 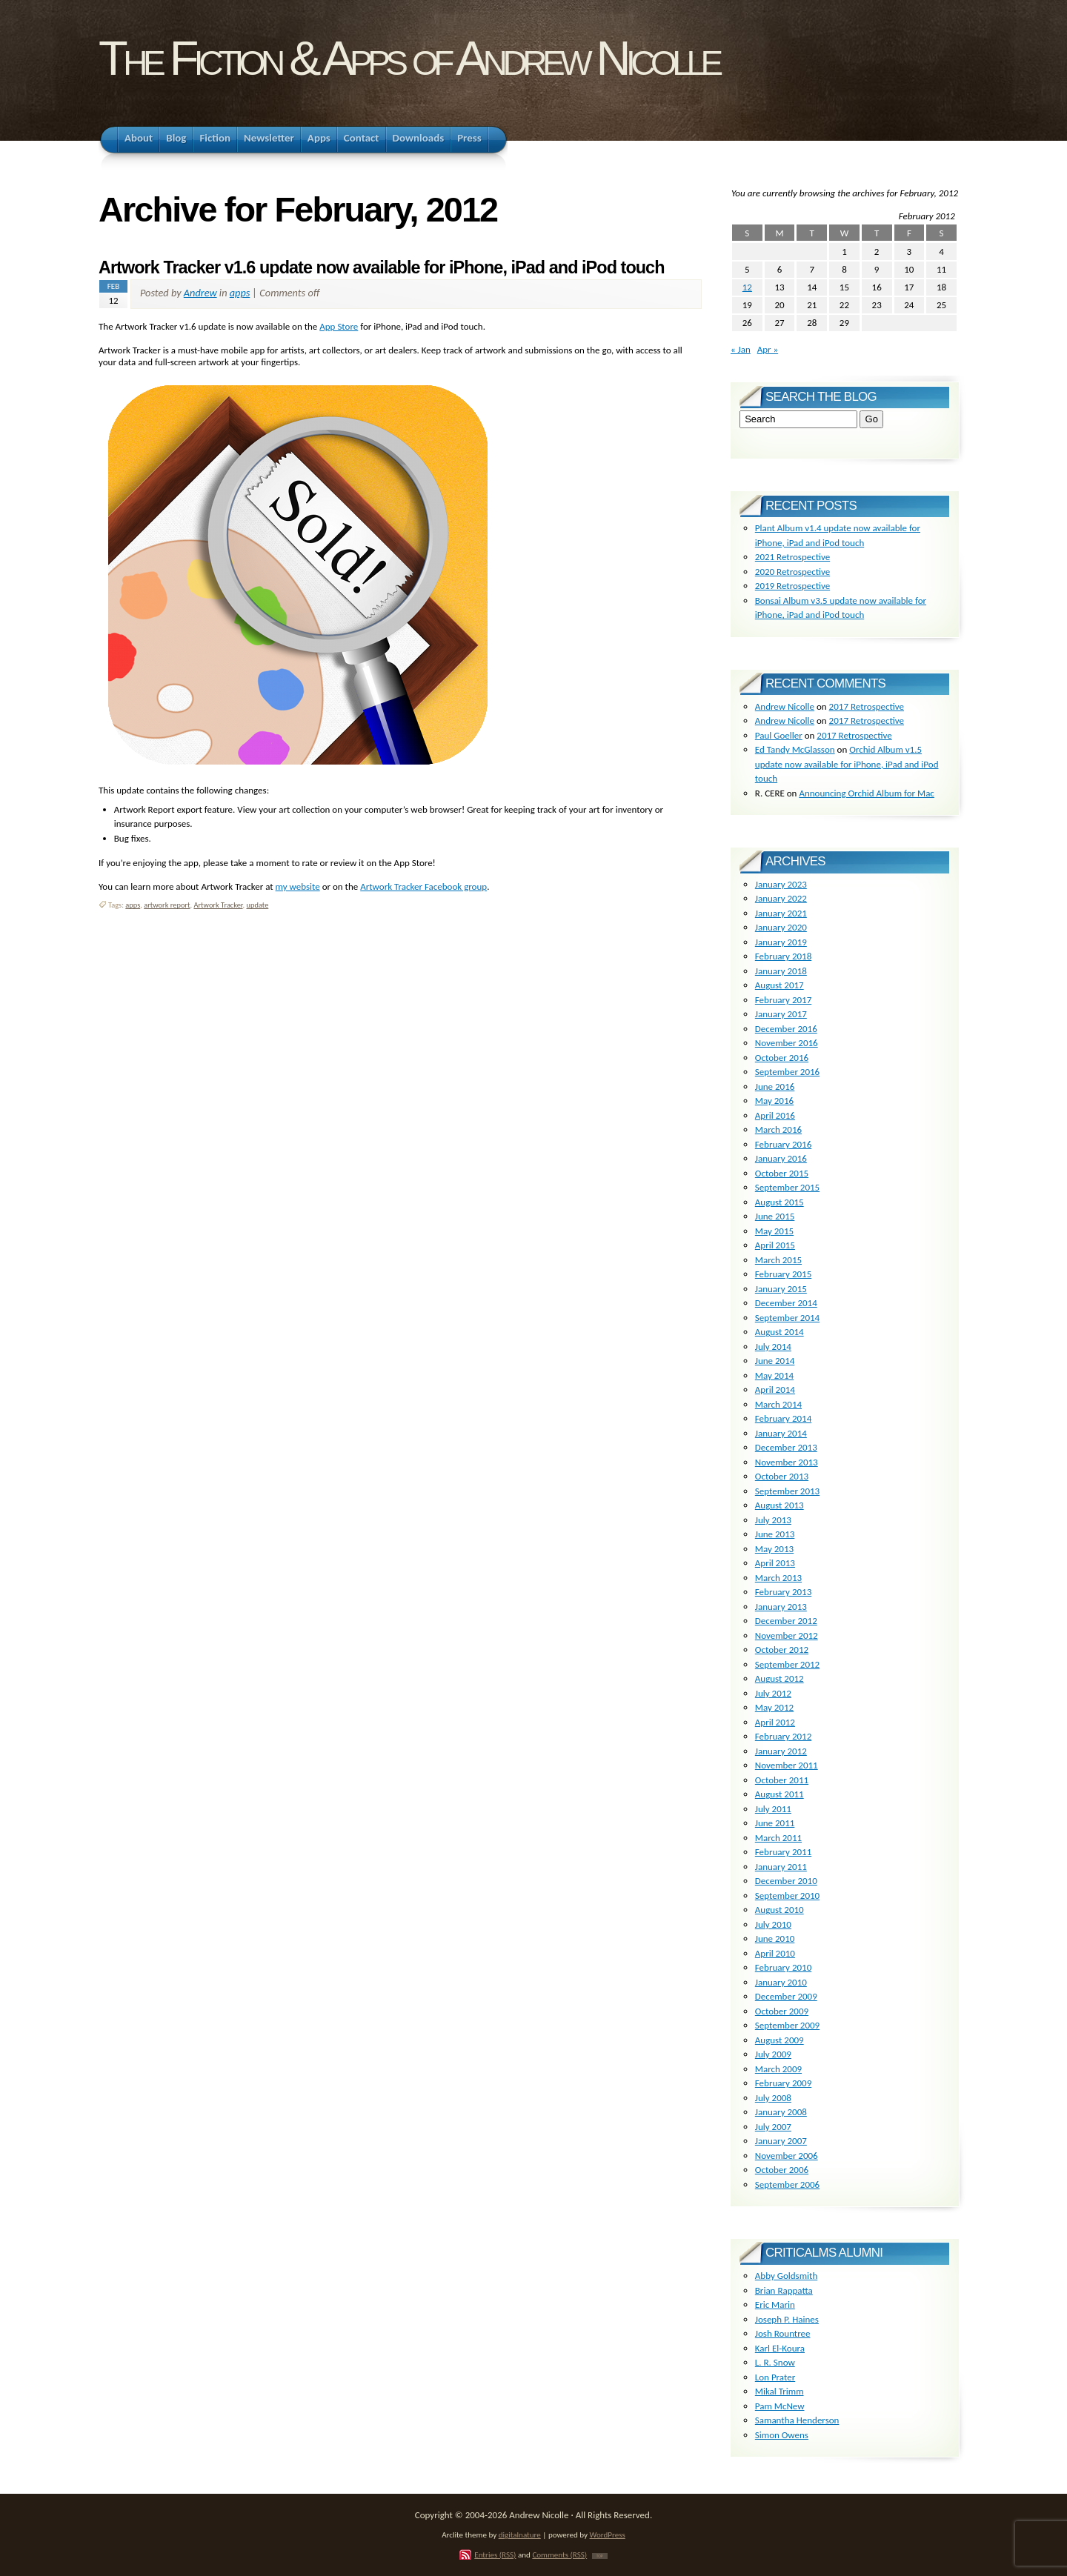 What do you see at coordinates (786, 1996) in the screenshot?
I see `December 2009` at bounding box center [786, 1996].